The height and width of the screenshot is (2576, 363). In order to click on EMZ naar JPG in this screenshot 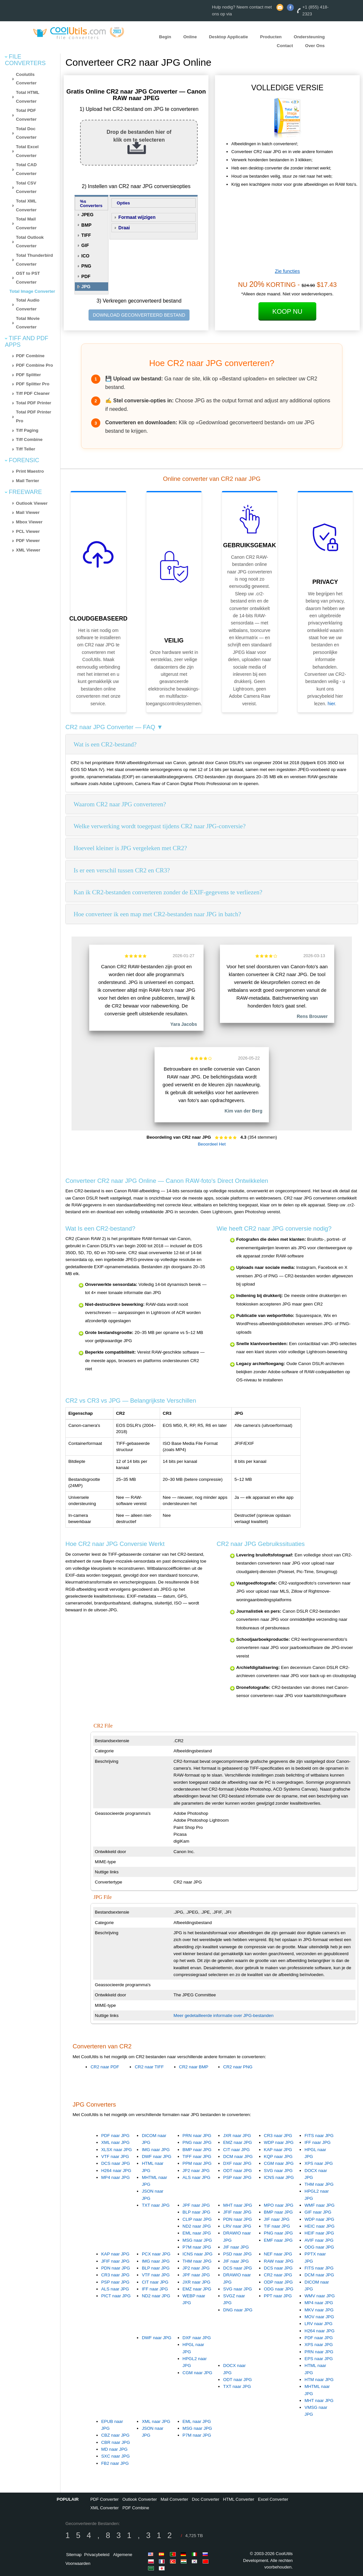, I will do `click(237, 2142)`.